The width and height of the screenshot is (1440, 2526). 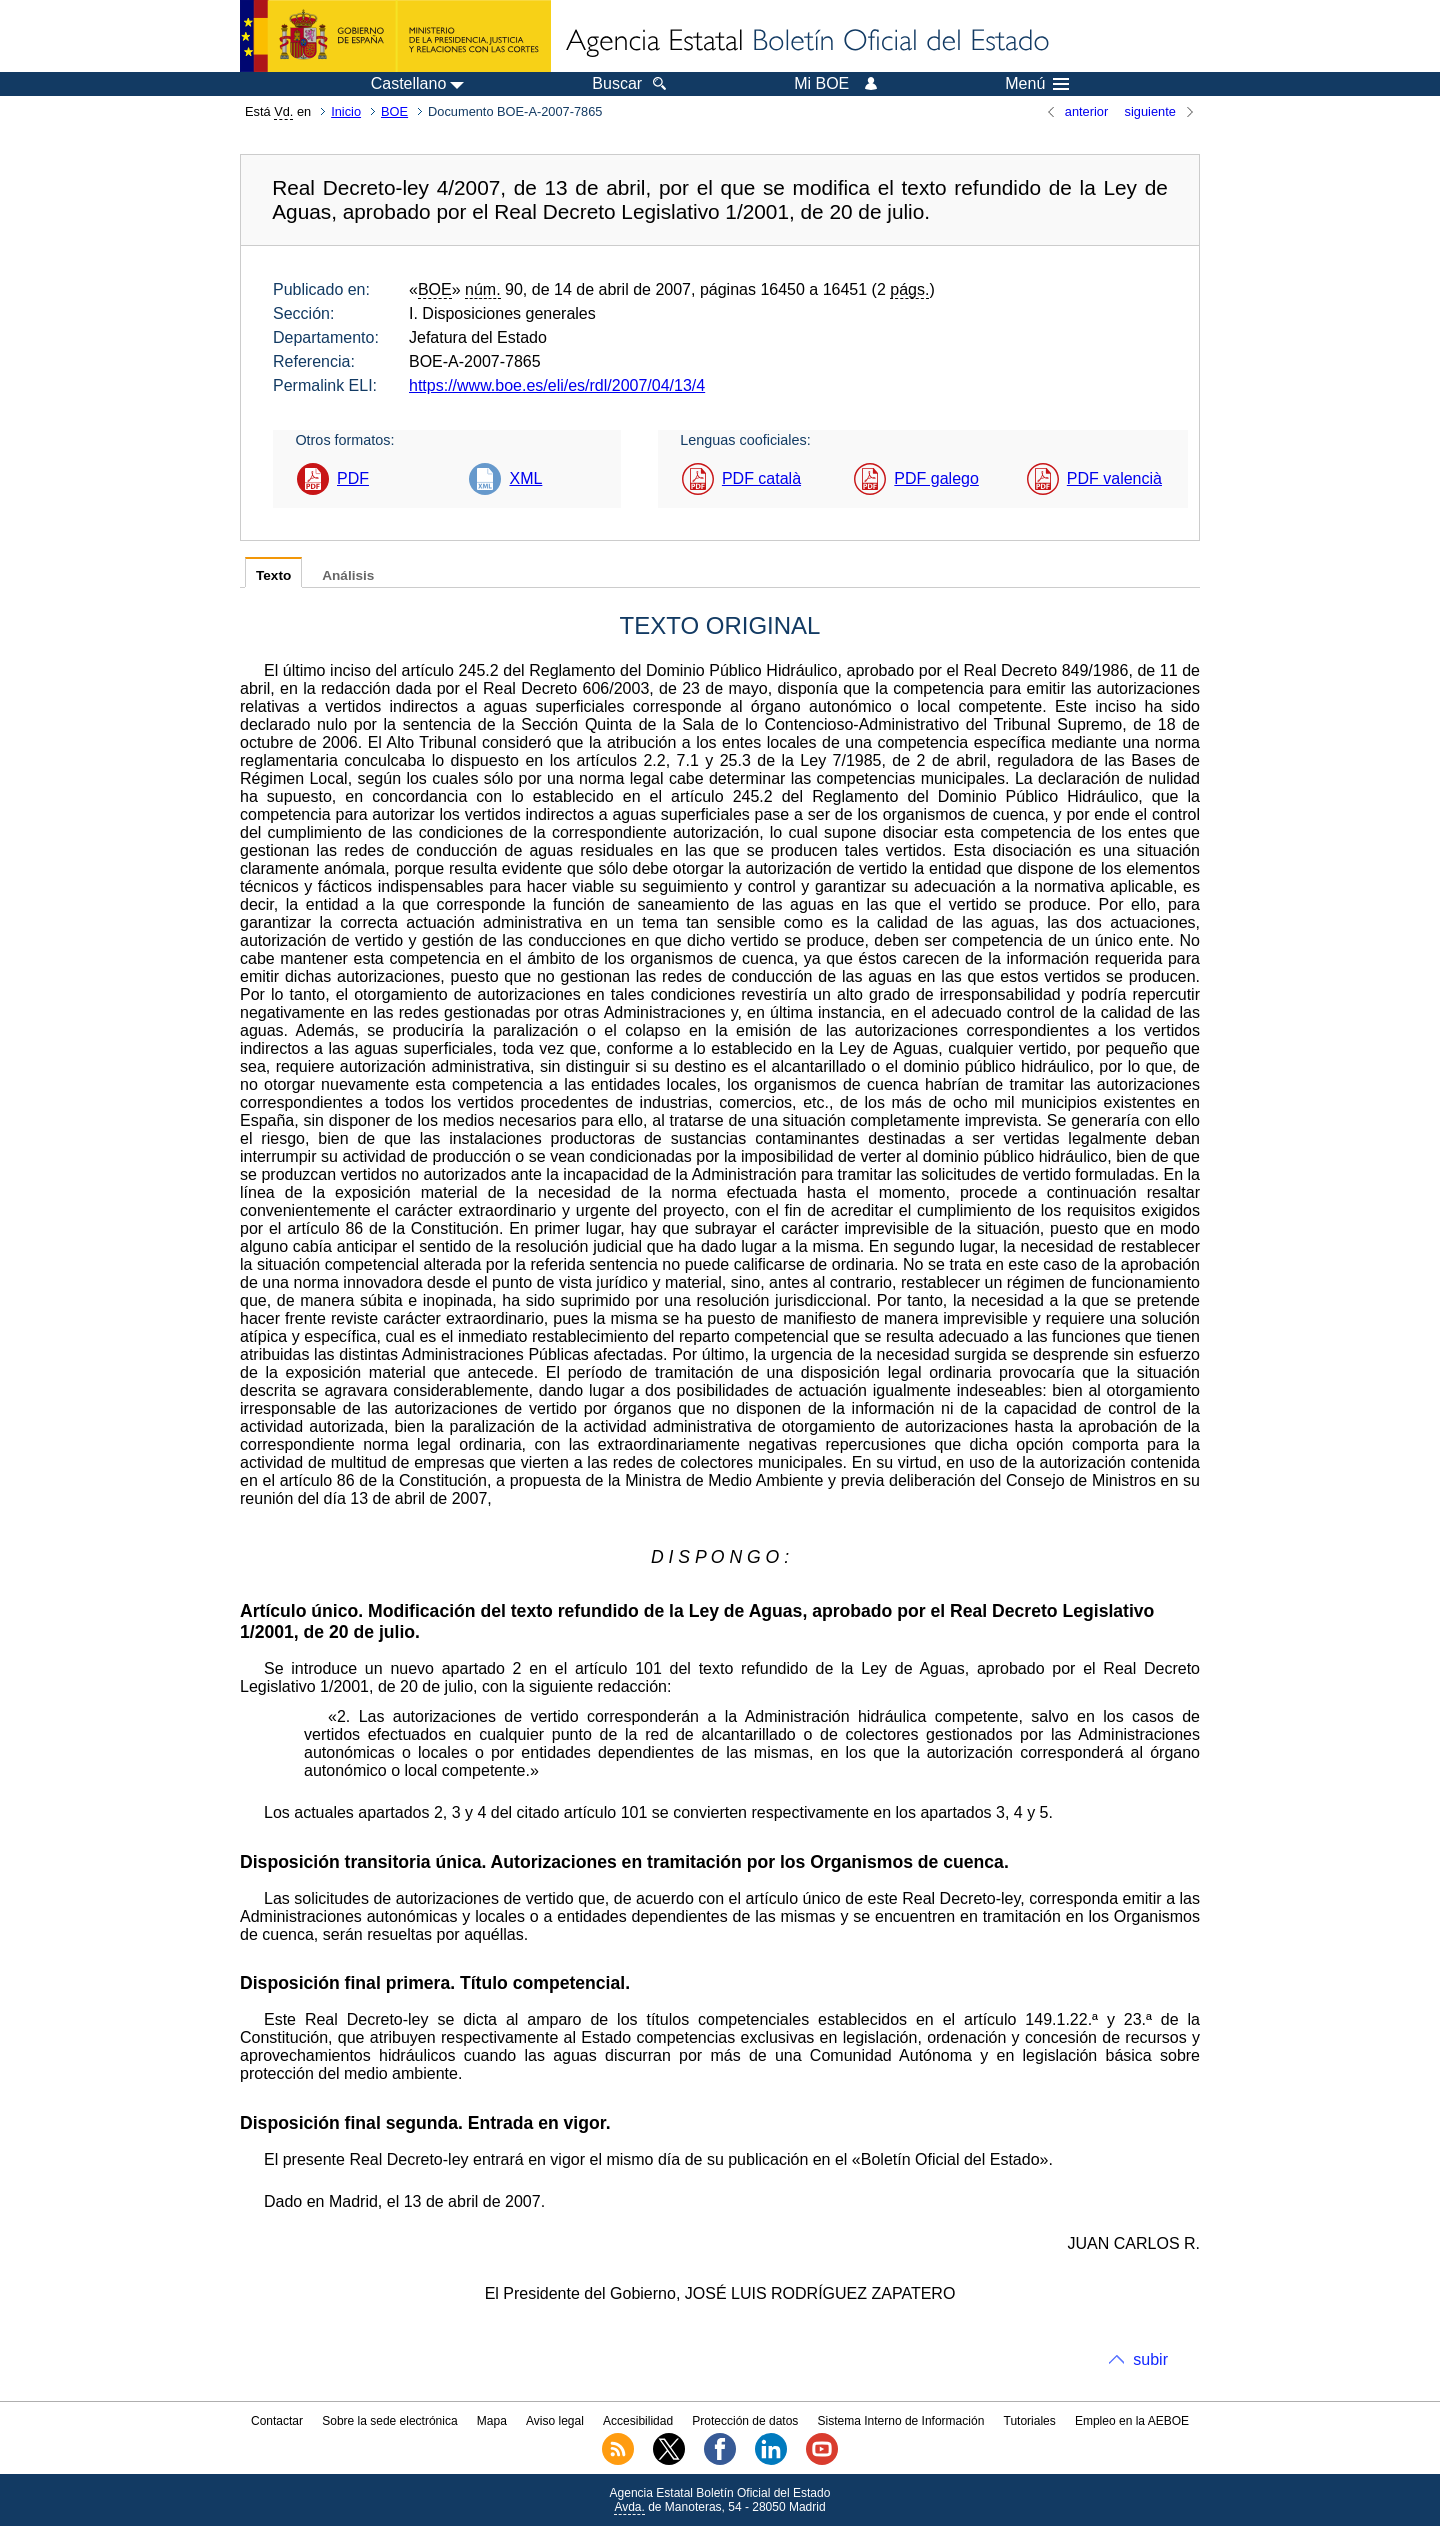 What do you see at coordinates (1030, 2421) in the screenshot?
I see `Tutoriales` at bounding box center [1030, 2421].